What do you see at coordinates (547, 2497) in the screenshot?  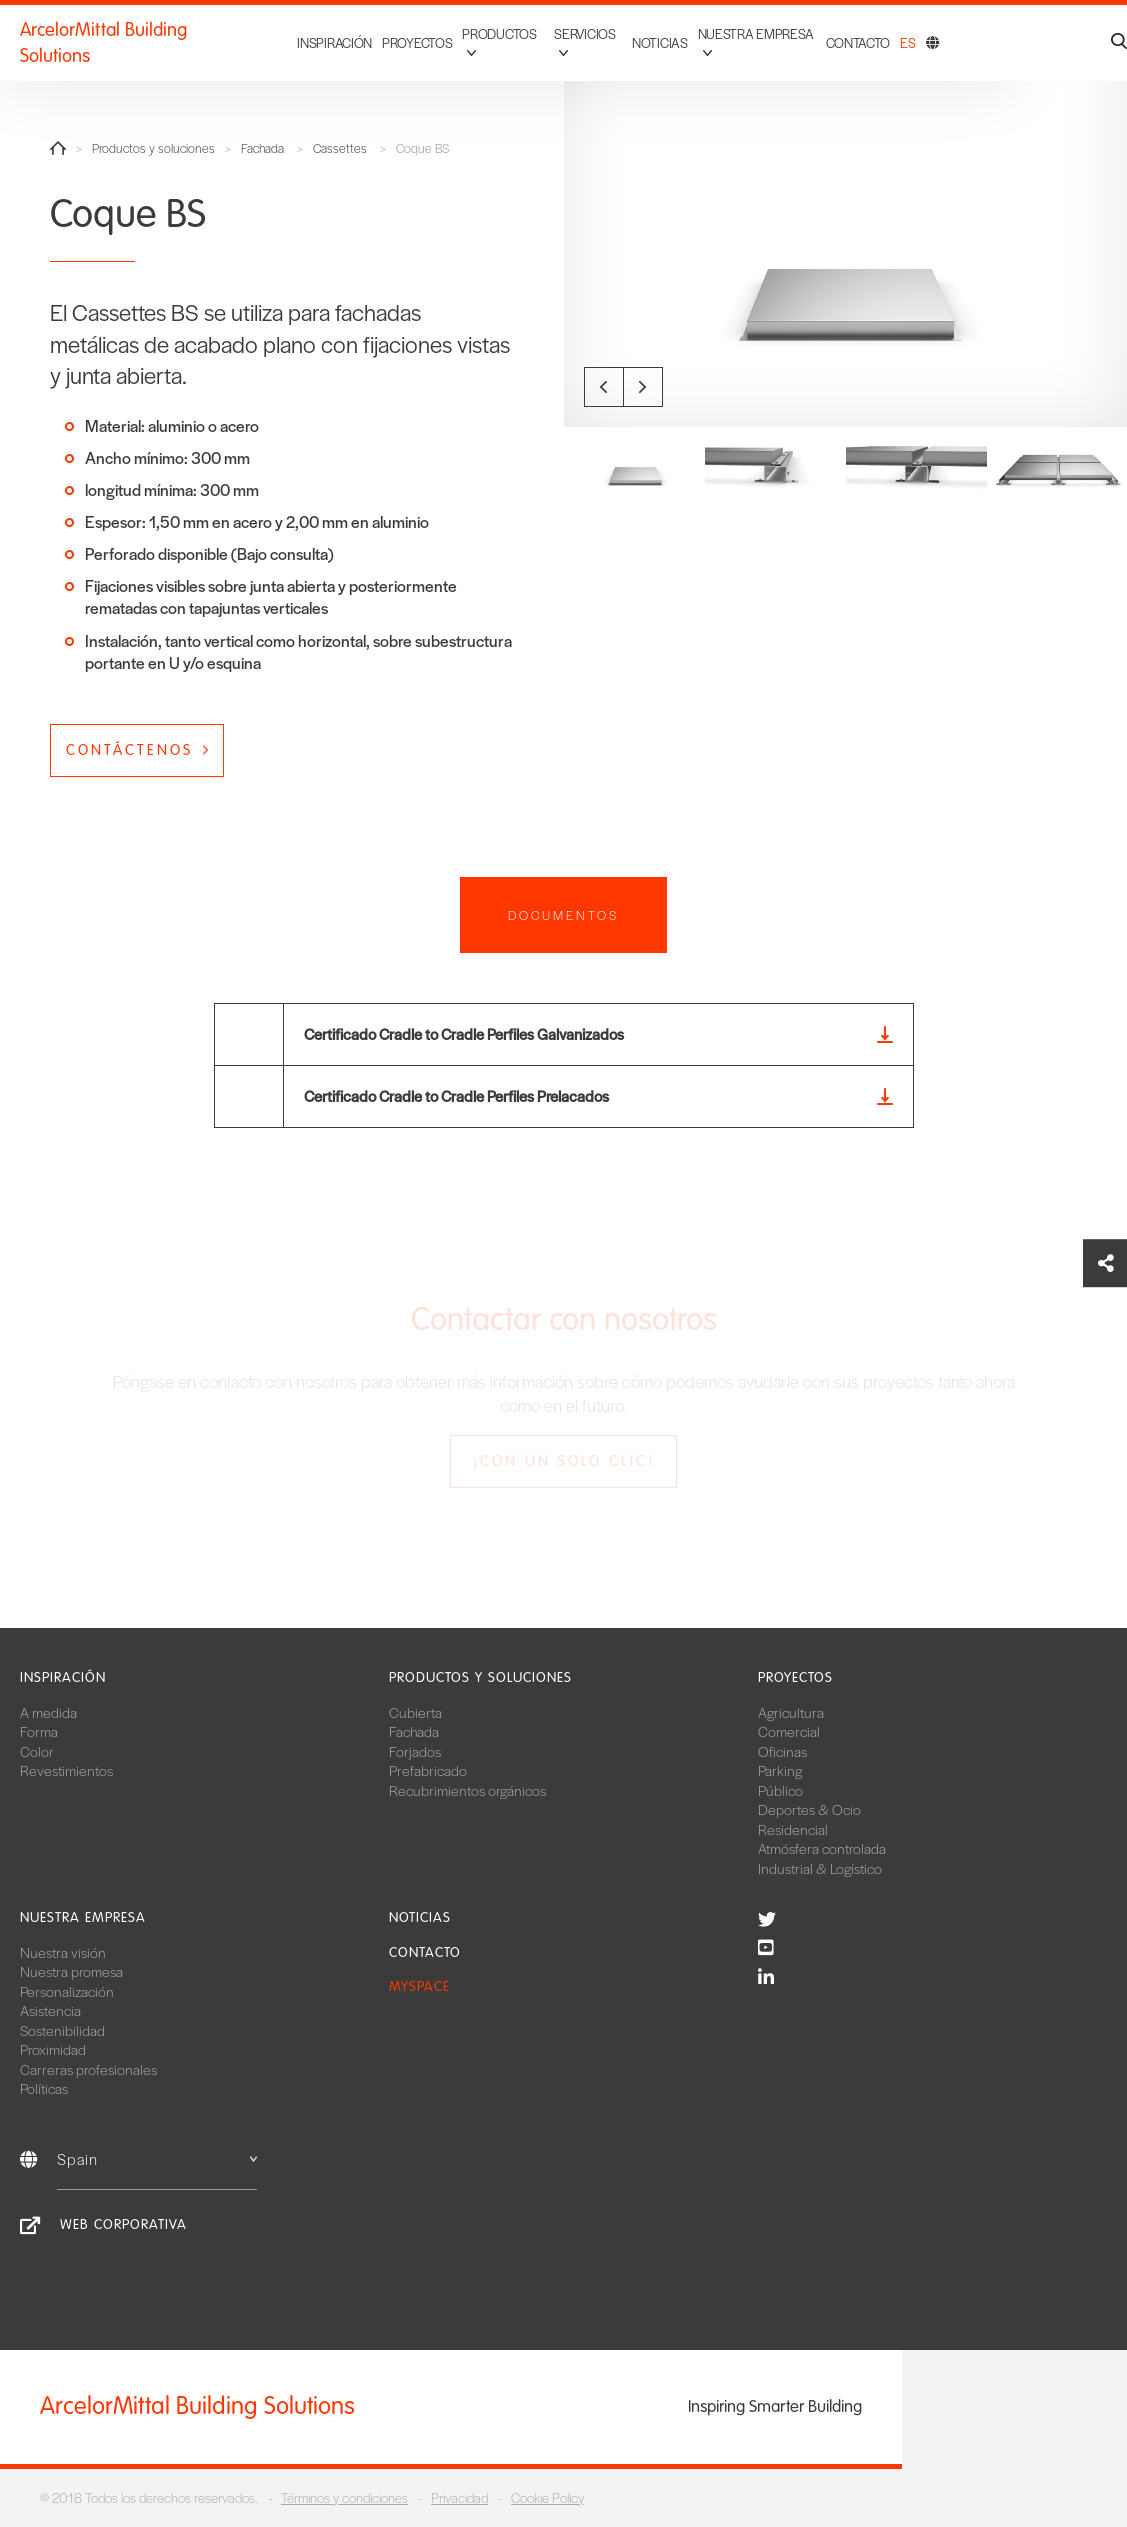 I see `Cookie Policy` at bounding box center [547, 2497].